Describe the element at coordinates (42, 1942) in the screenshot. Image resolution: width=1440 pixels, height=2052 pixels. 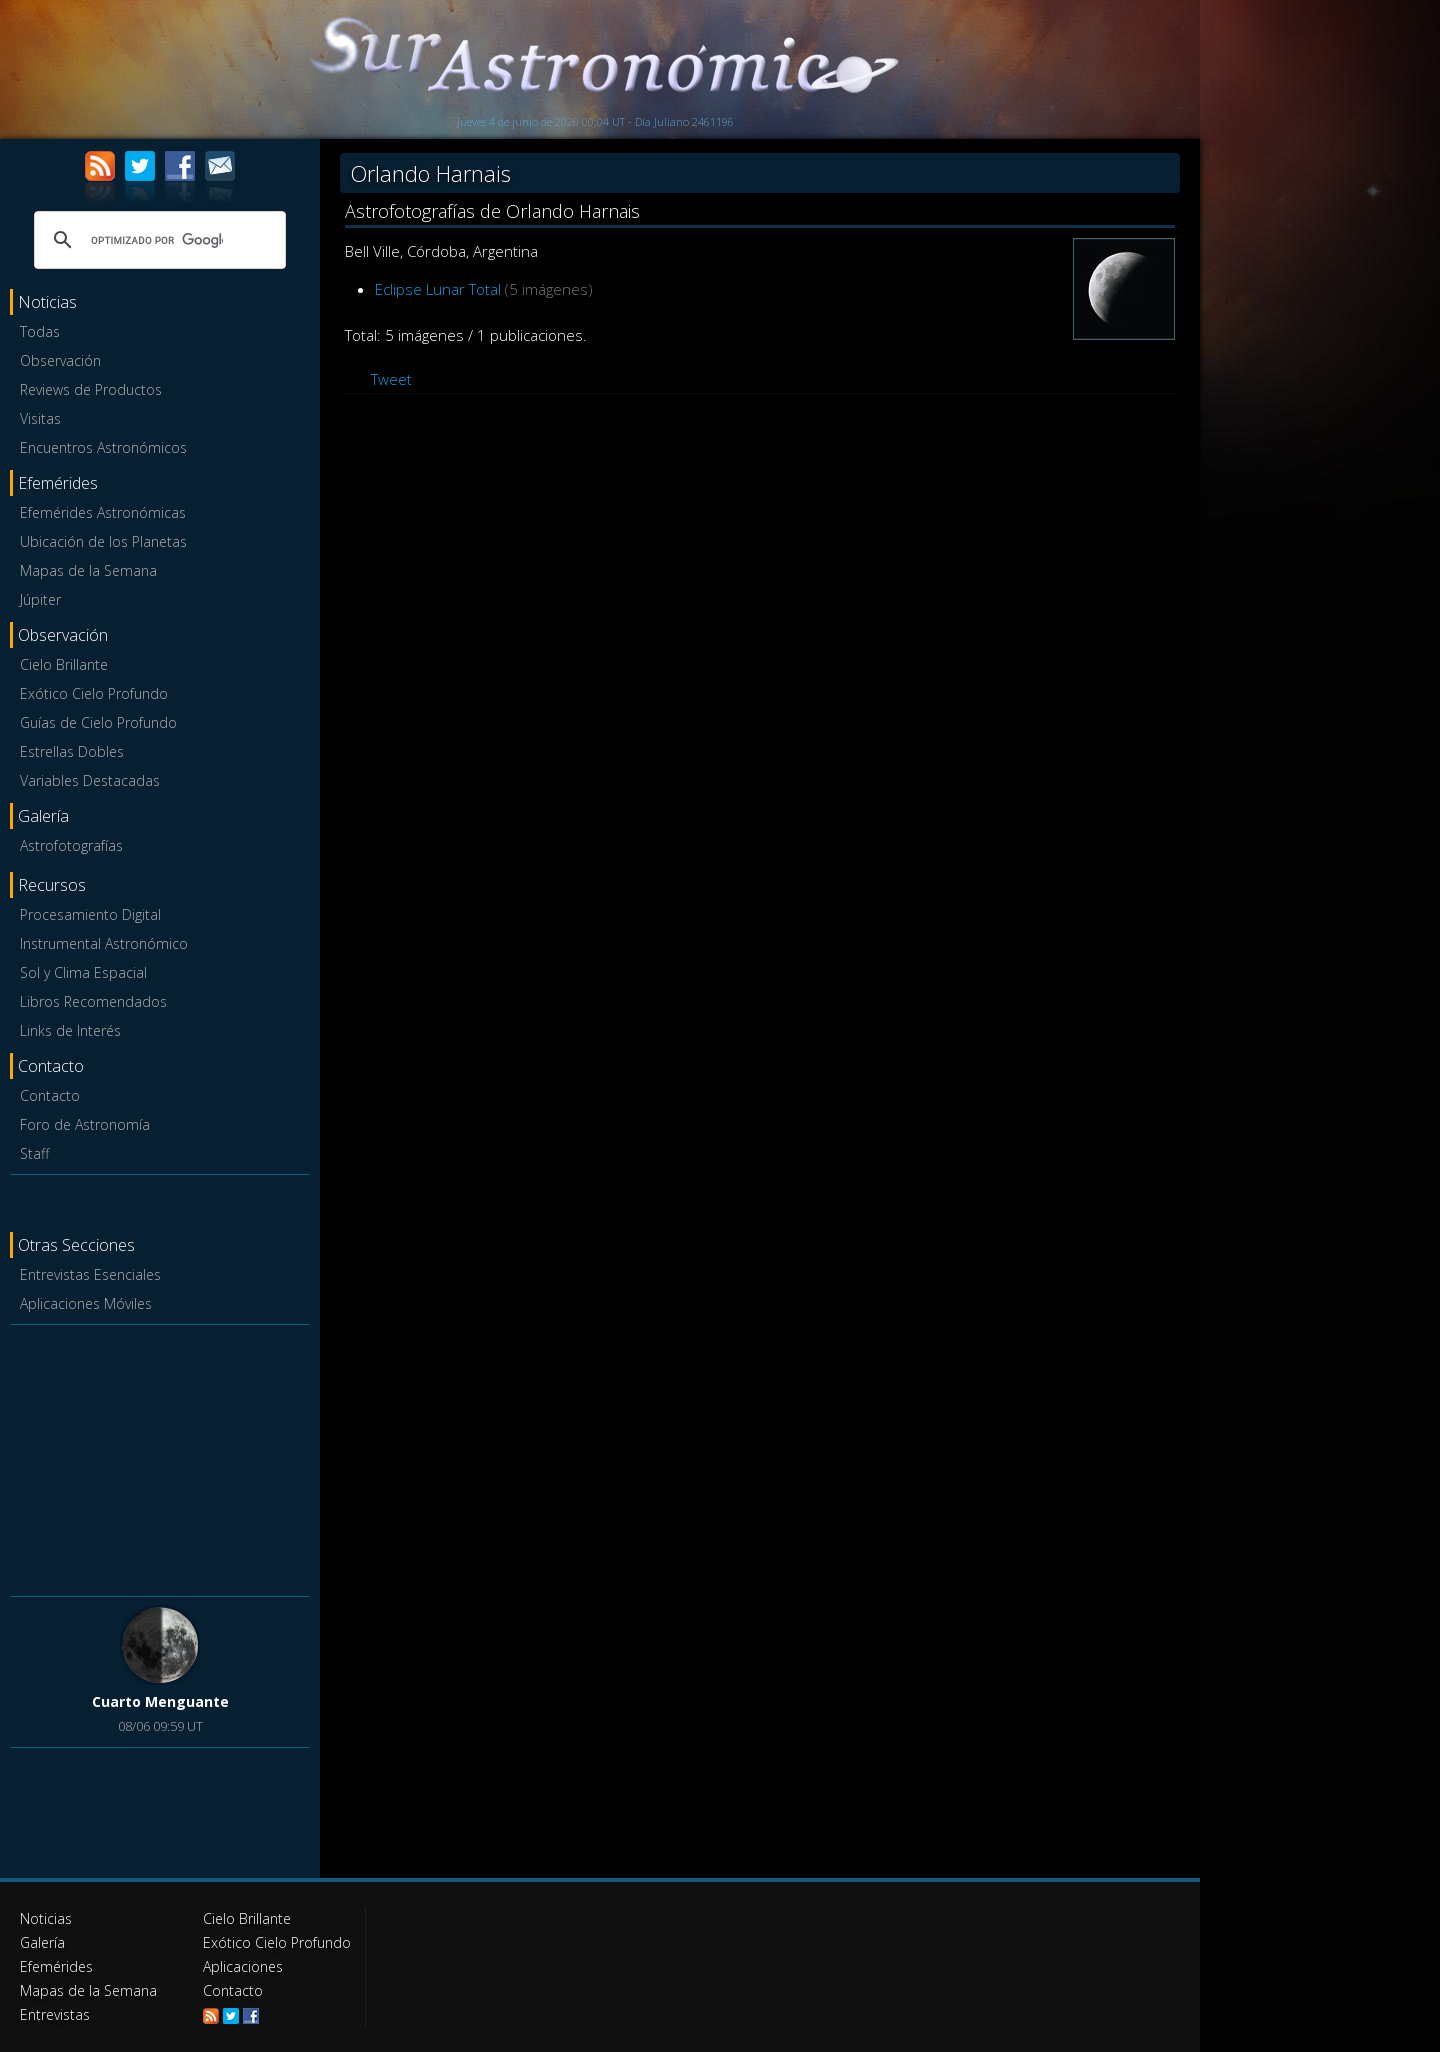
I see `Galería` at that location.